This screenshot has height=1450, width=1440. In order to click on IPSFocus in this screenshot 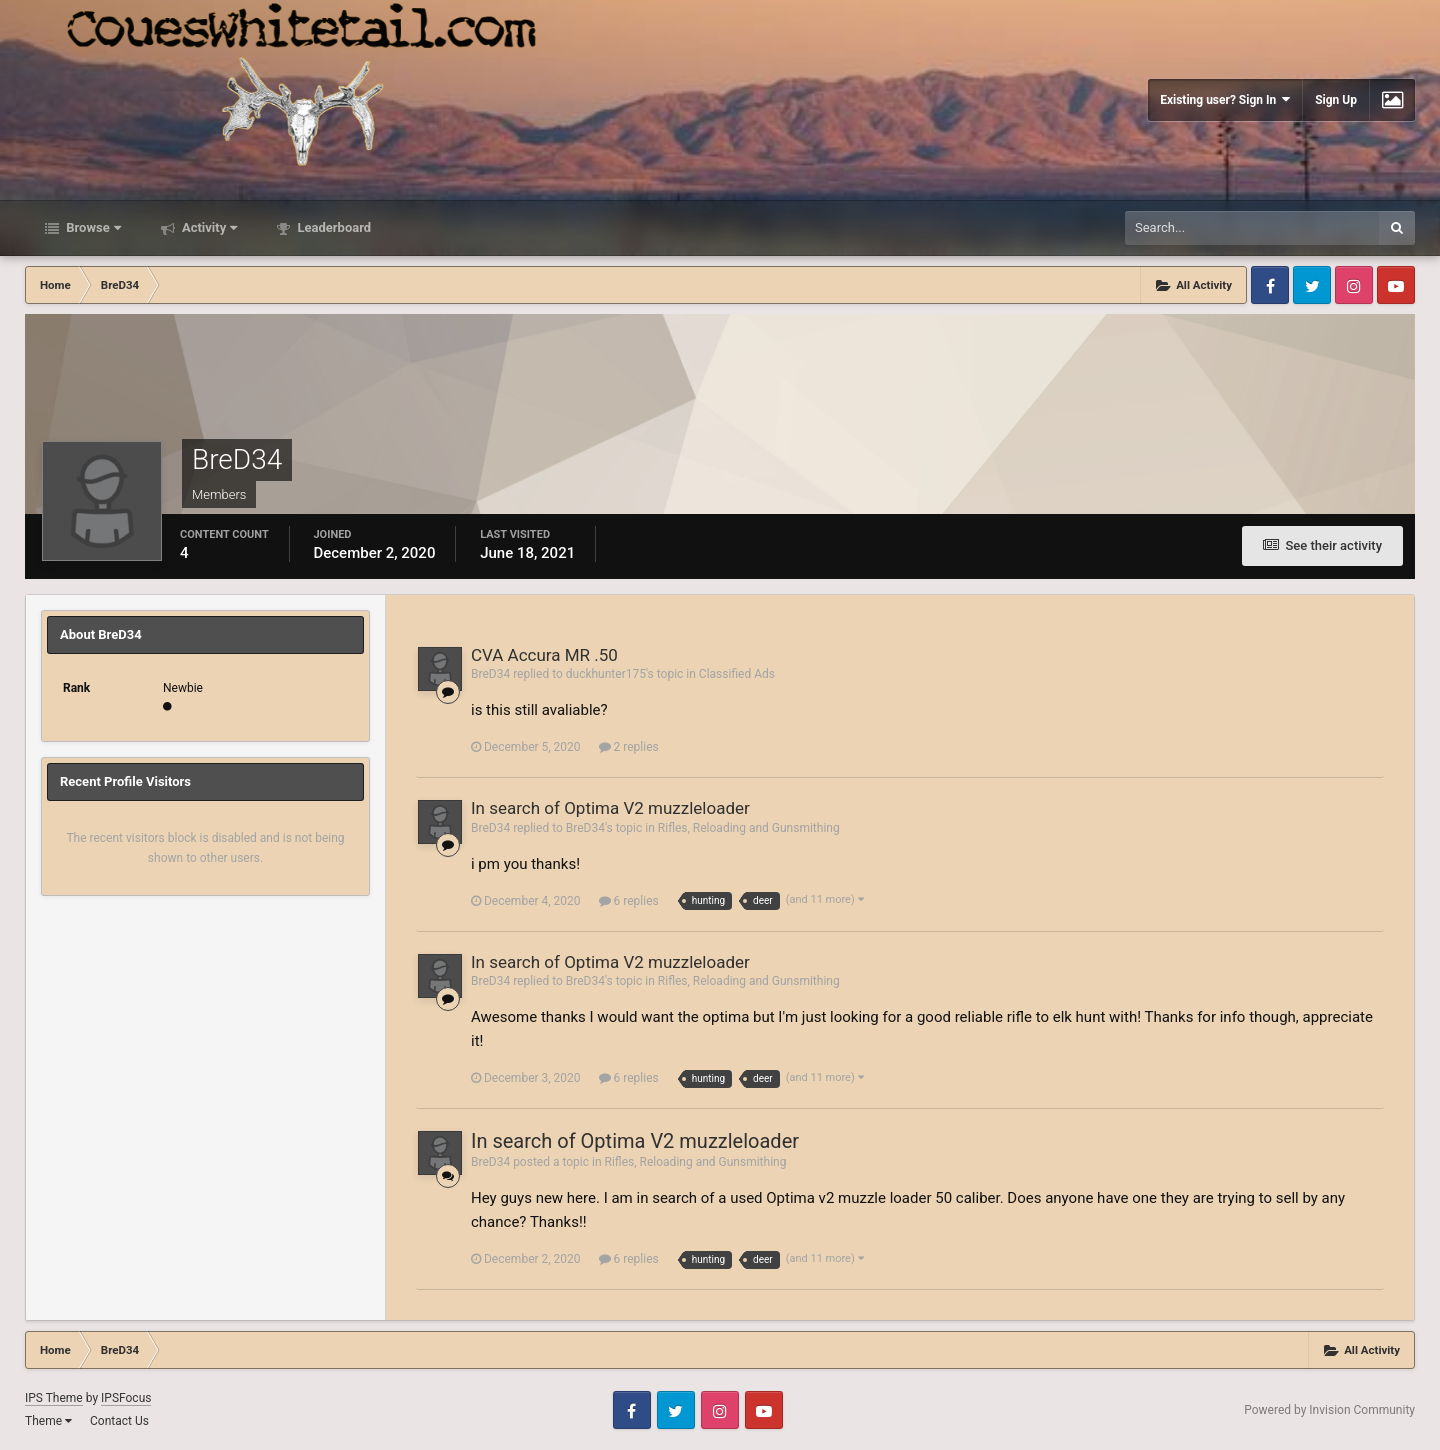, I will do `click(126, 1398)`.